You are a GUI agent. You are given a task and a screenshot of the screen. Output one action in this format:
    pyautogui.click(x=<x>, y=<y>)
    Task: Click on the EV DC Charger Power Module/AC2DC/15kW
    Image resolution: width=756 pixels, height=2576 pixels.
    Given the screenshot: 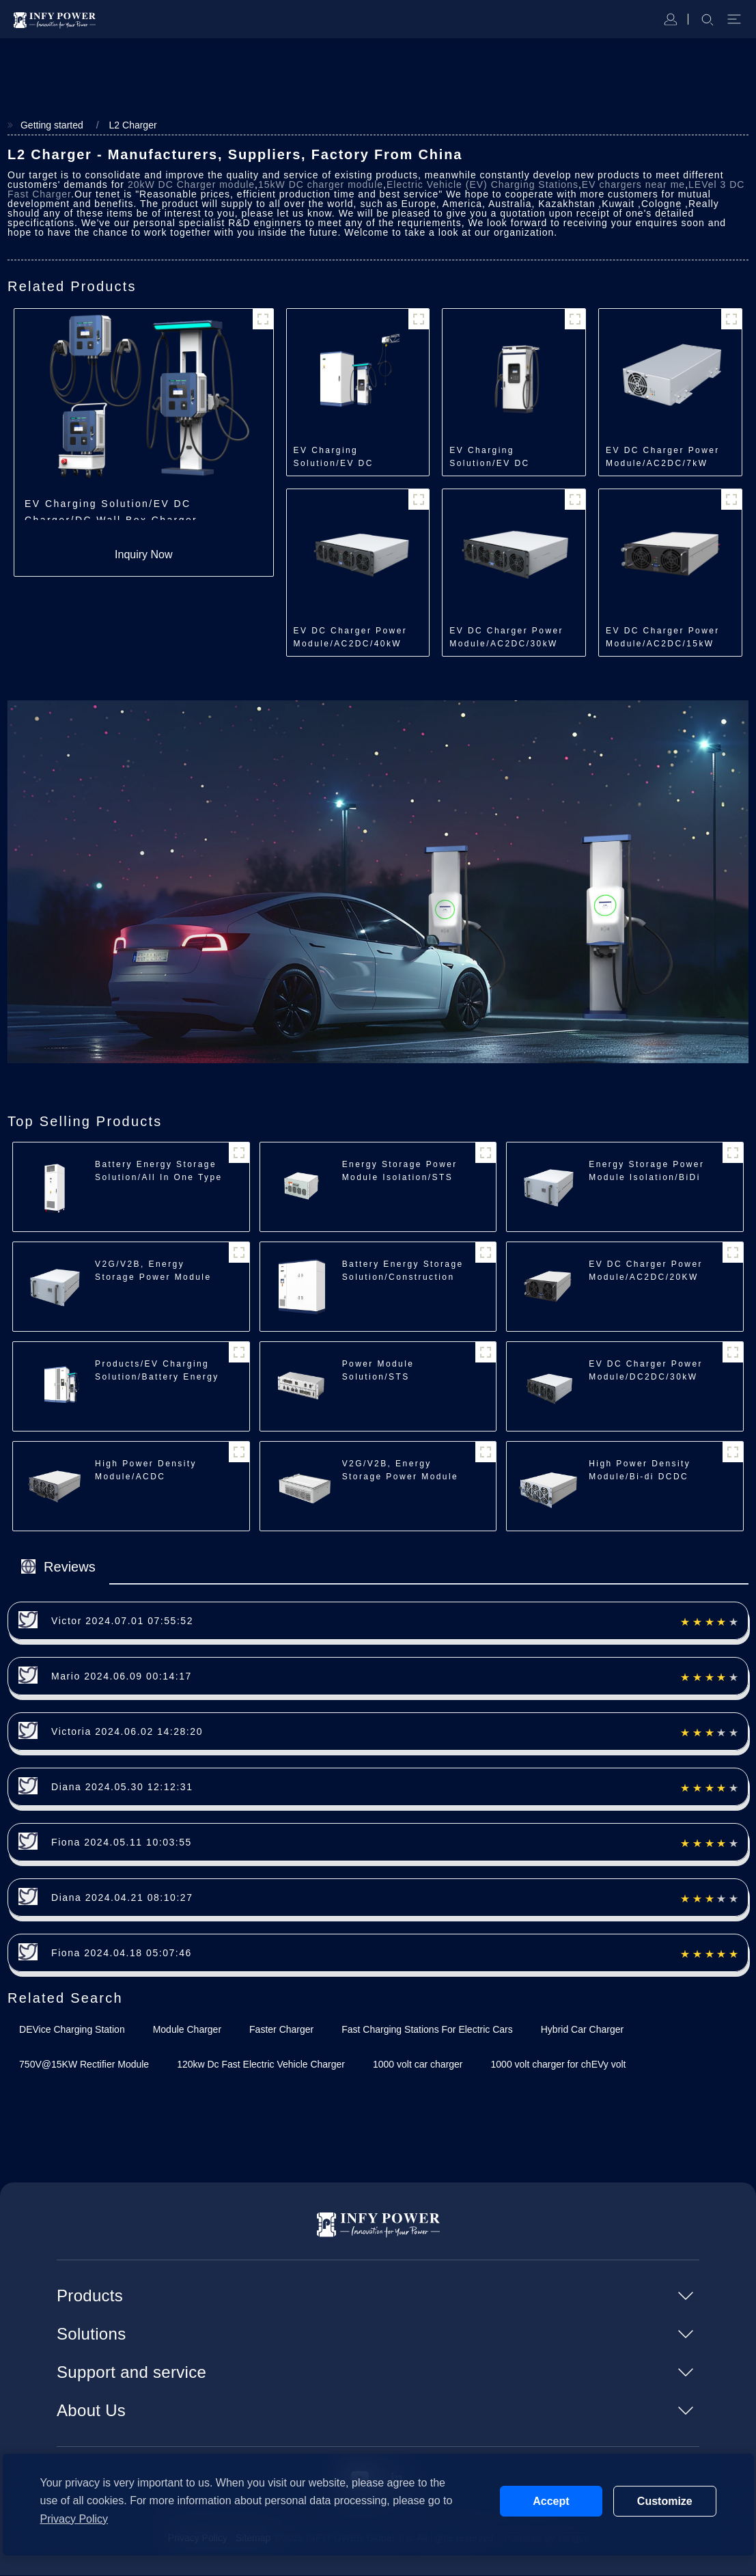 What is the action you would take?
    pyautogui.click(x=663, y=638)
    